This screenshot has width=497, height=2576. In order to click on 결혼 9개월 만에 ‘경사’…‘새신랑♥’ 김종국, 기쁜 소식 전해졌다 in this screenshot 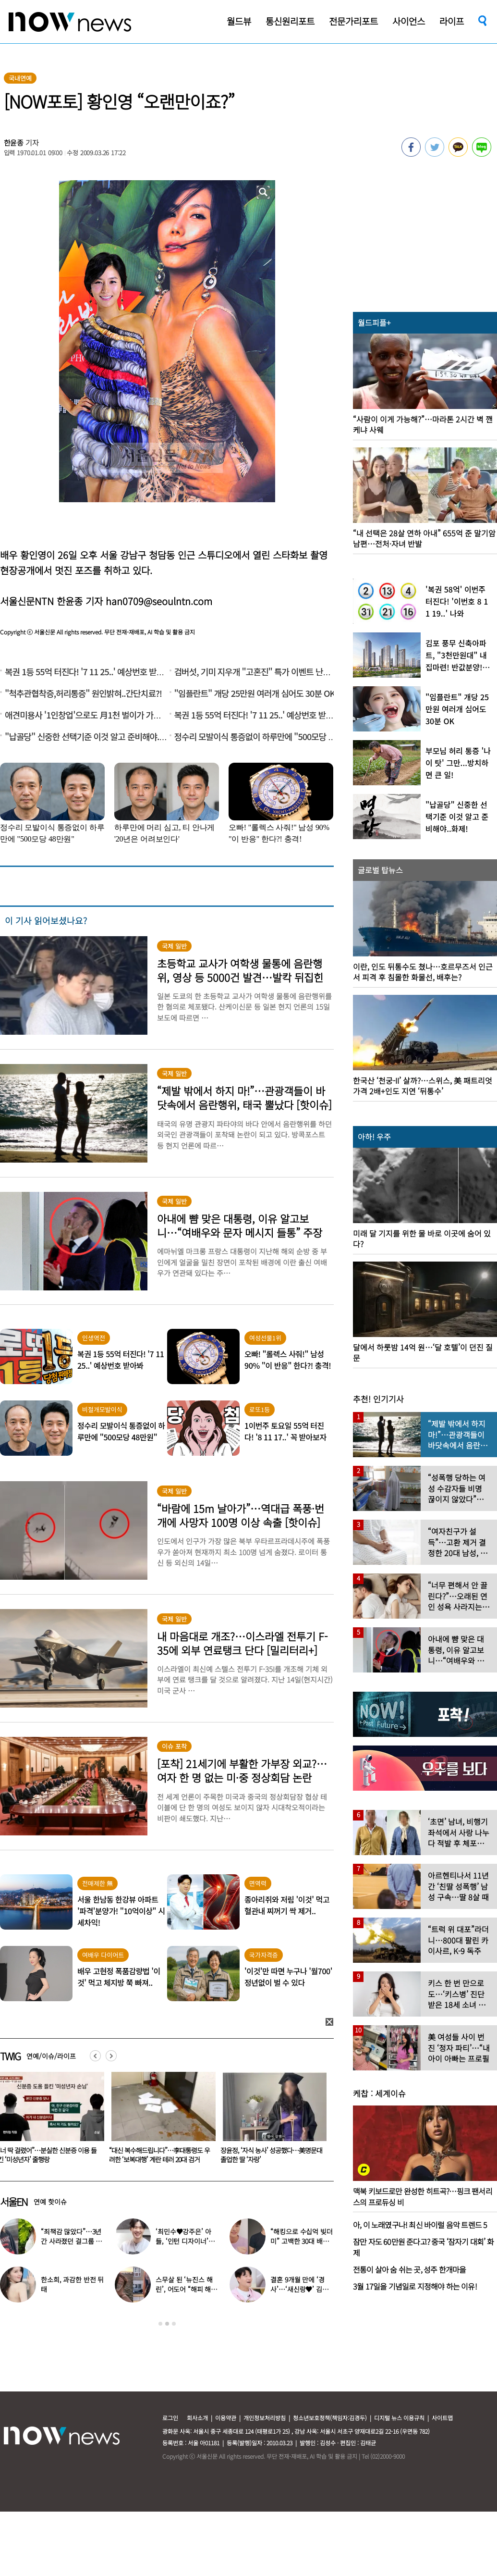, I will do `click(301, 2289)`.